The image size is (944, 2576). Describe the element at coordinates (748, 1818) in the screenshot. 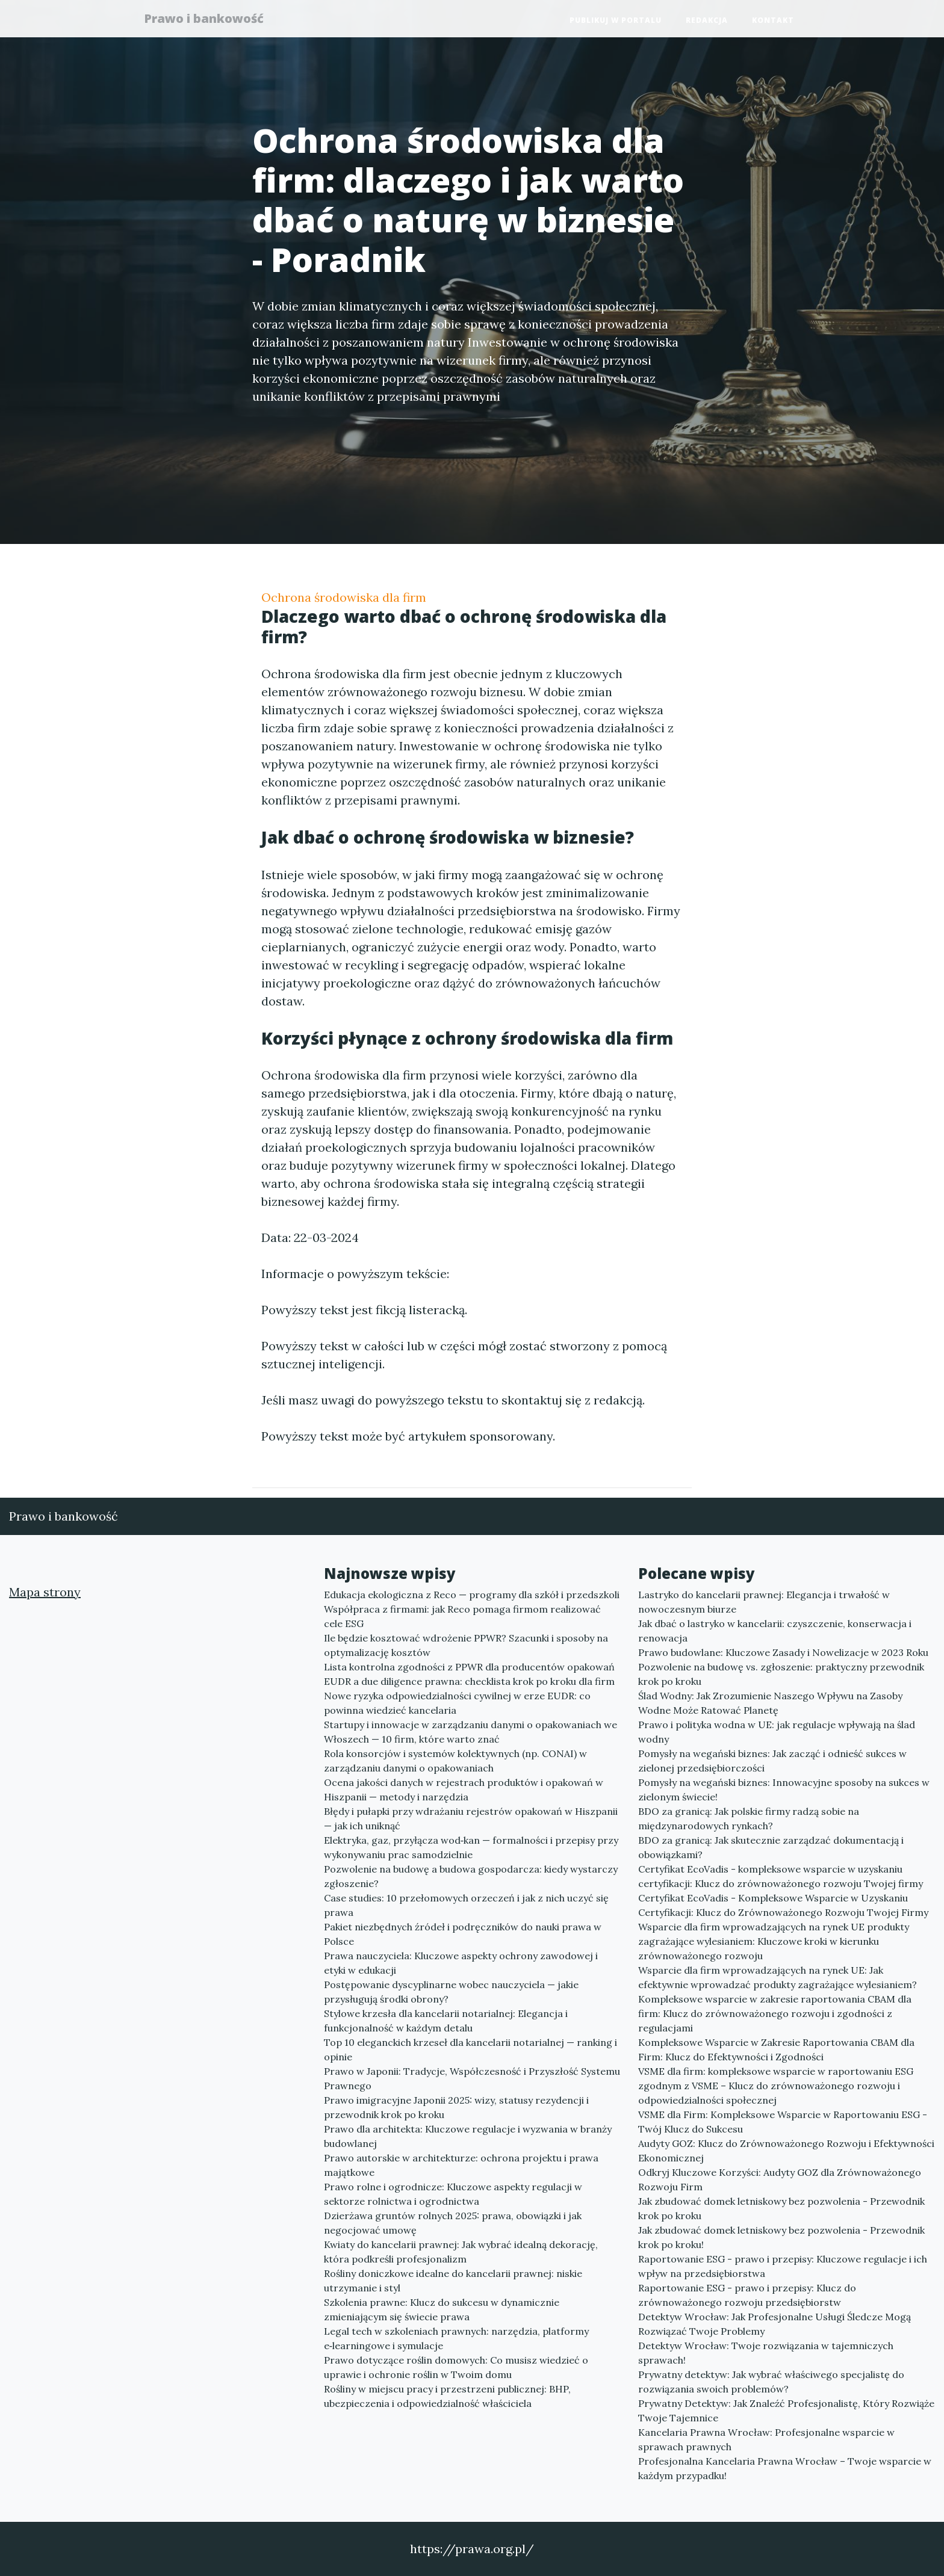

I see `BDO za granicą: Jak polskie firmy radzą sobie na międzynarodowych rynkach?` at that location.